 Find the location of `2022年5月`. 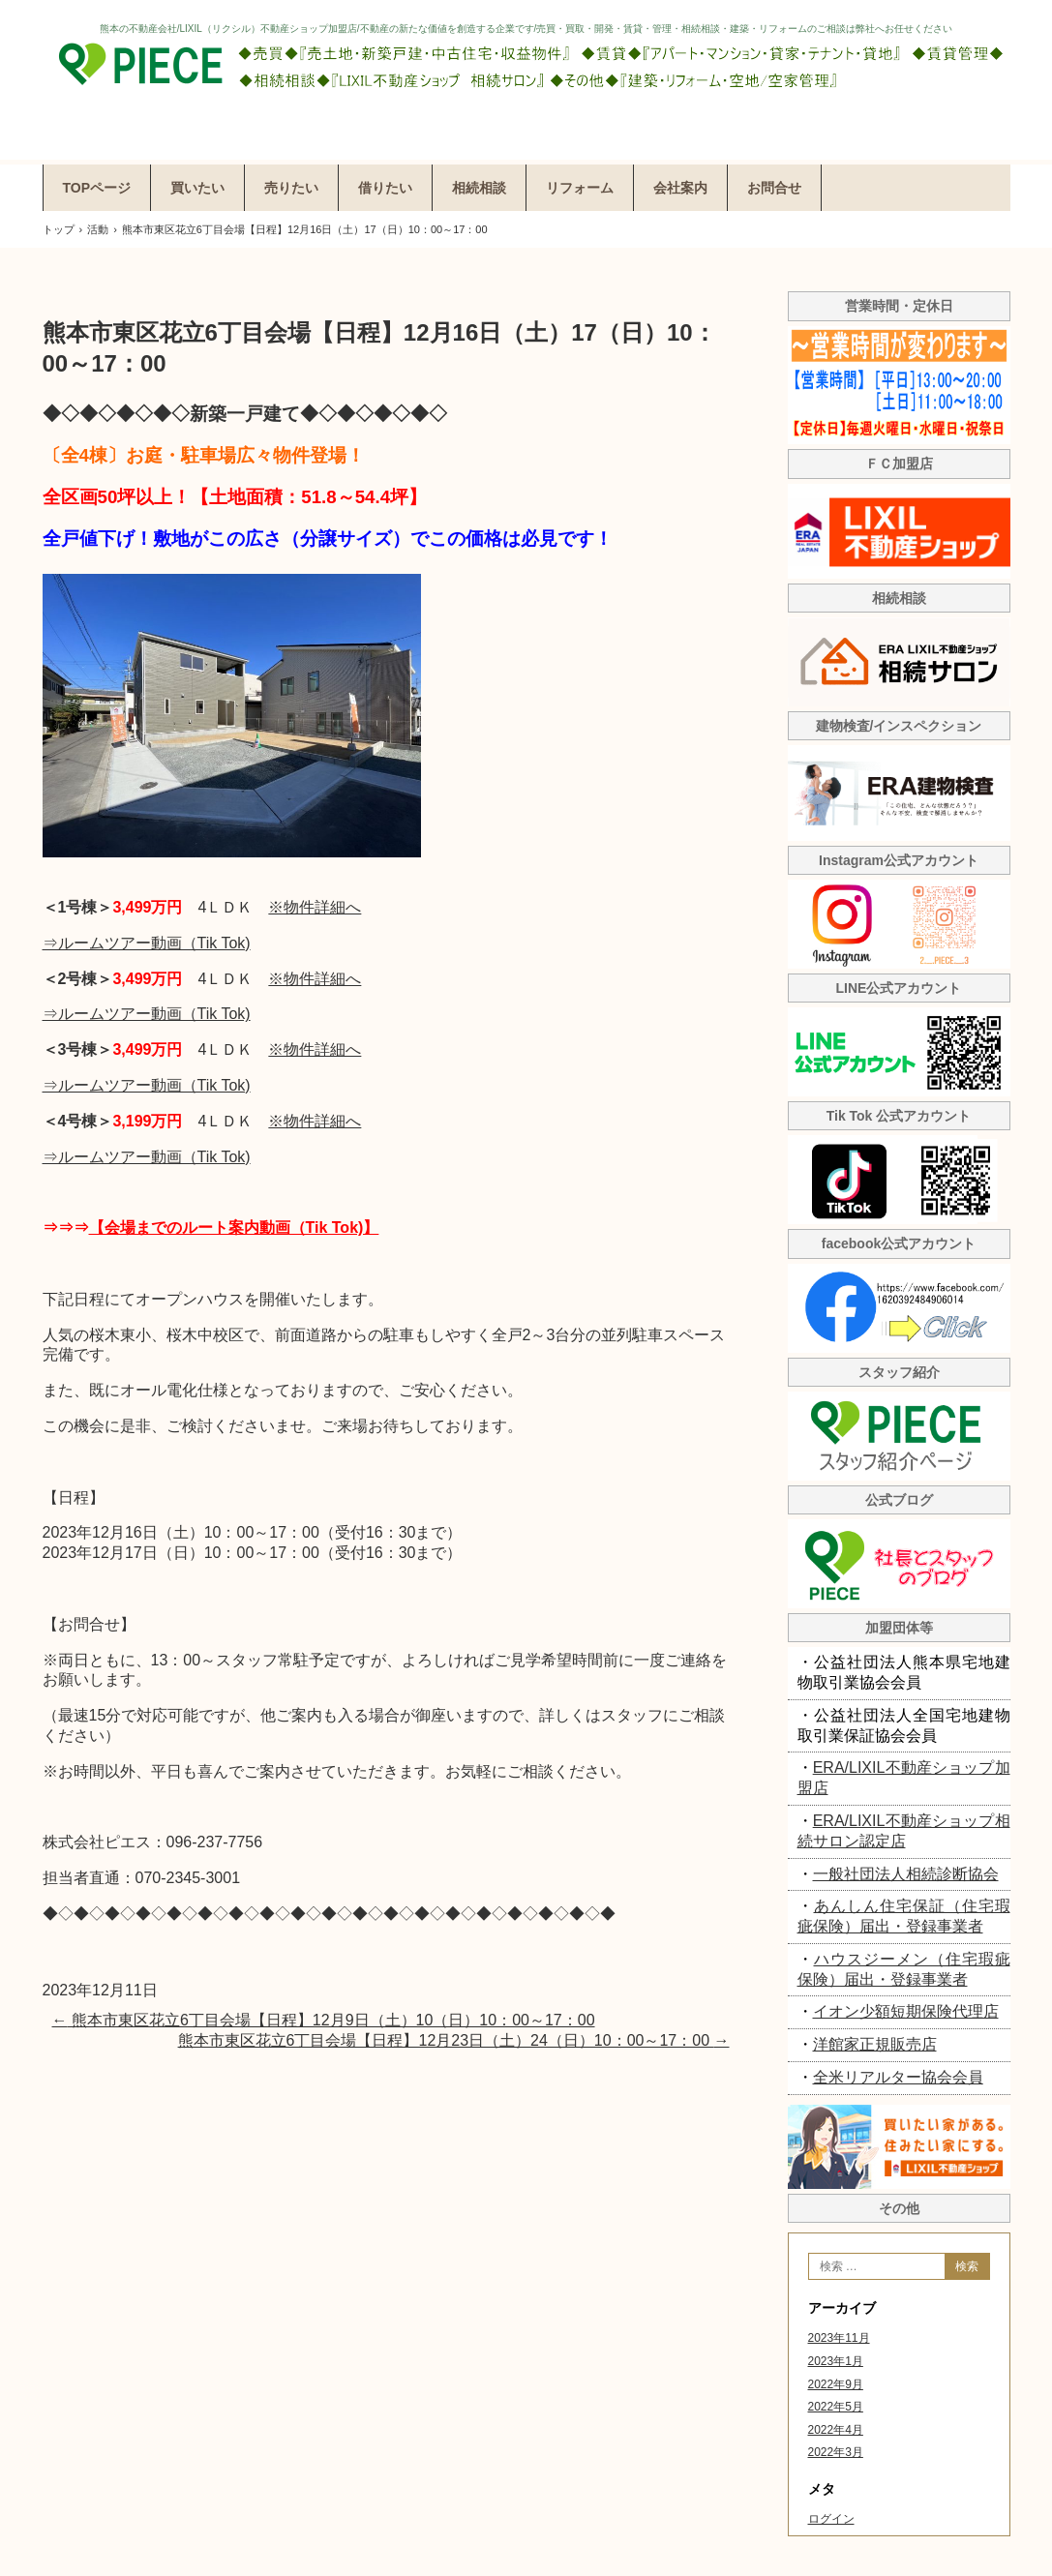

2022年5月 is located at coordinates (835, 2406).